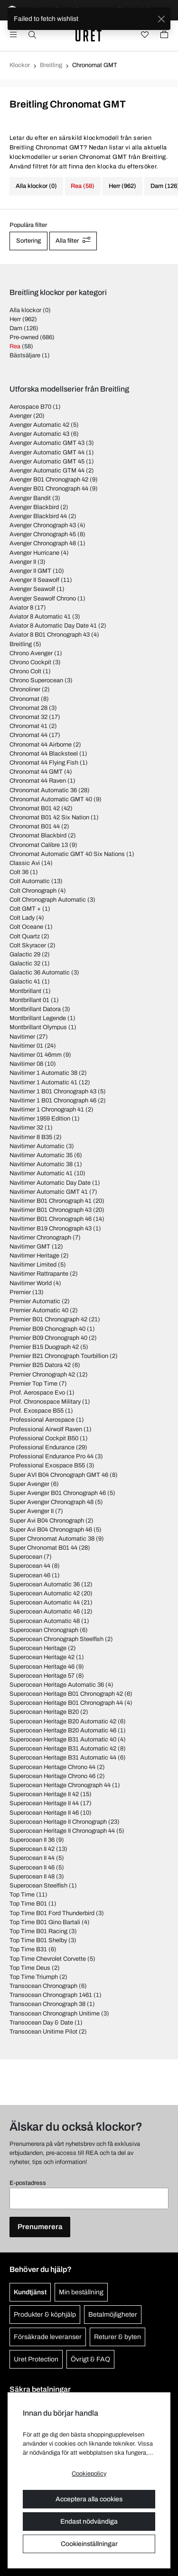 The height and width of the screenshot is (2576, 178). Describe the element at coordinates (44, 1621) in the screenshot. I see `Superocean Automatic 48` at that location.